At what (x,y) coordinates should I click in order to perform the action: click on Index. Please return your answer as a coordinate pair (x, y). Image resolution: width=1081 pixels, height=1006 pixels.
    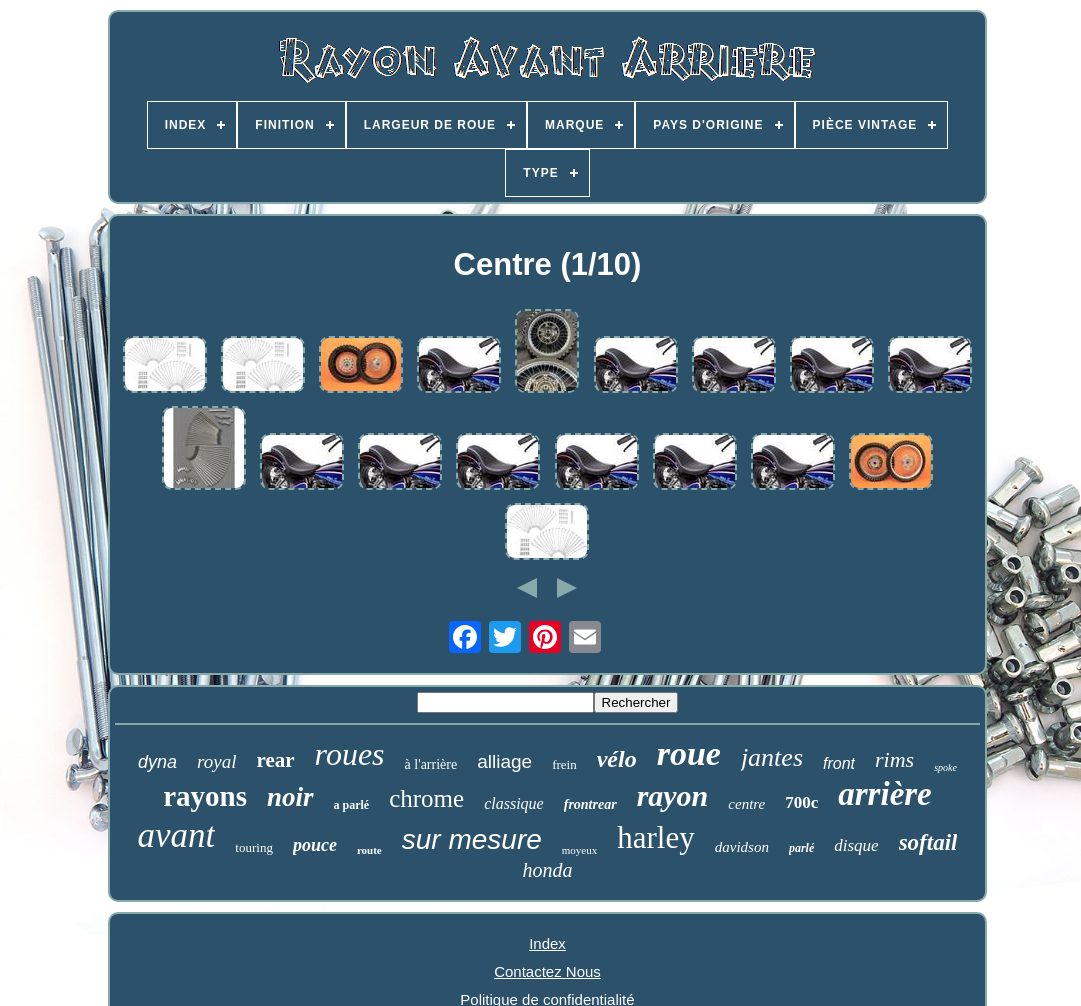
    Looking at the image, I should click on (547, 943).